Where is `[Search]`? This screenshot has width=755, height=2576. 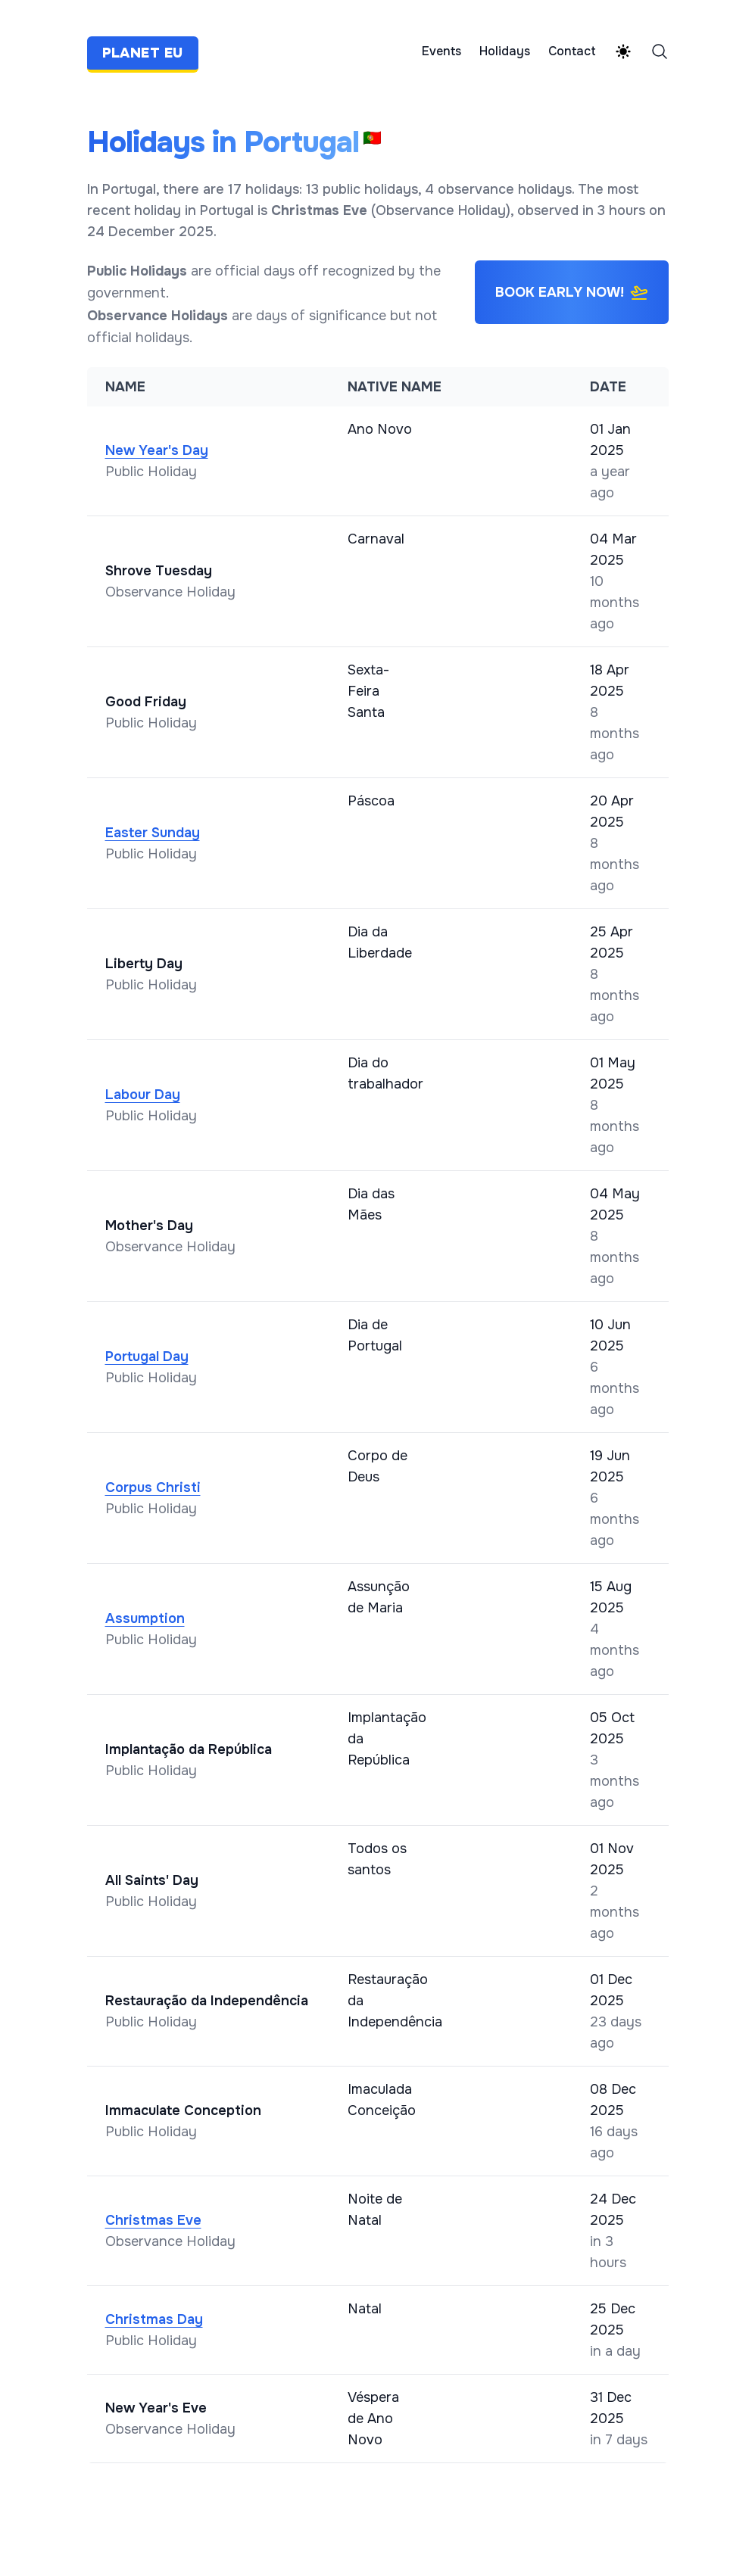 [Search] is located at coordinates (659, 51).